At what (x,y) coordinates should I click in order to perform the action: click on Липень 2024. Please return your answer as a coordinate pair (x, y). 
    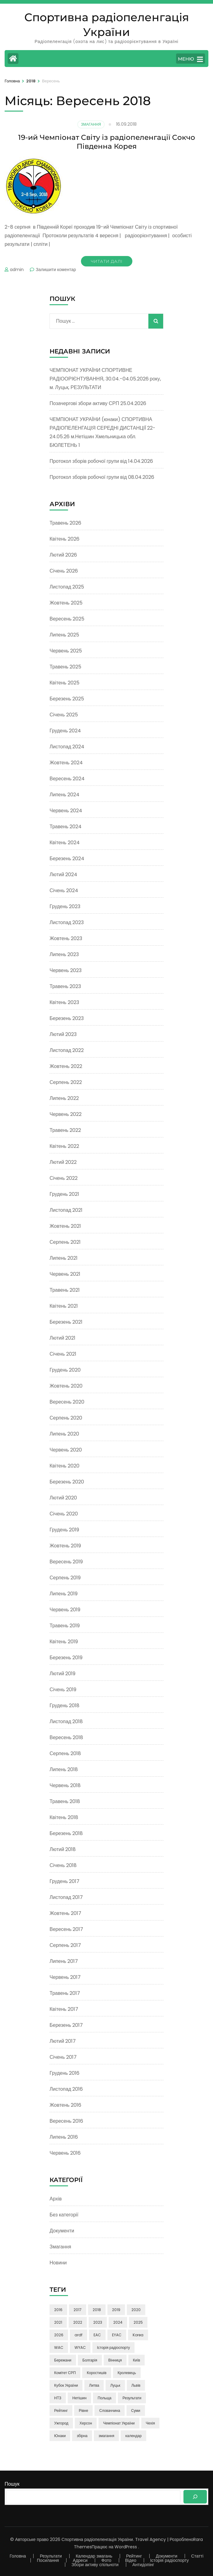
    Looking at the image, I should click on (64, 794).